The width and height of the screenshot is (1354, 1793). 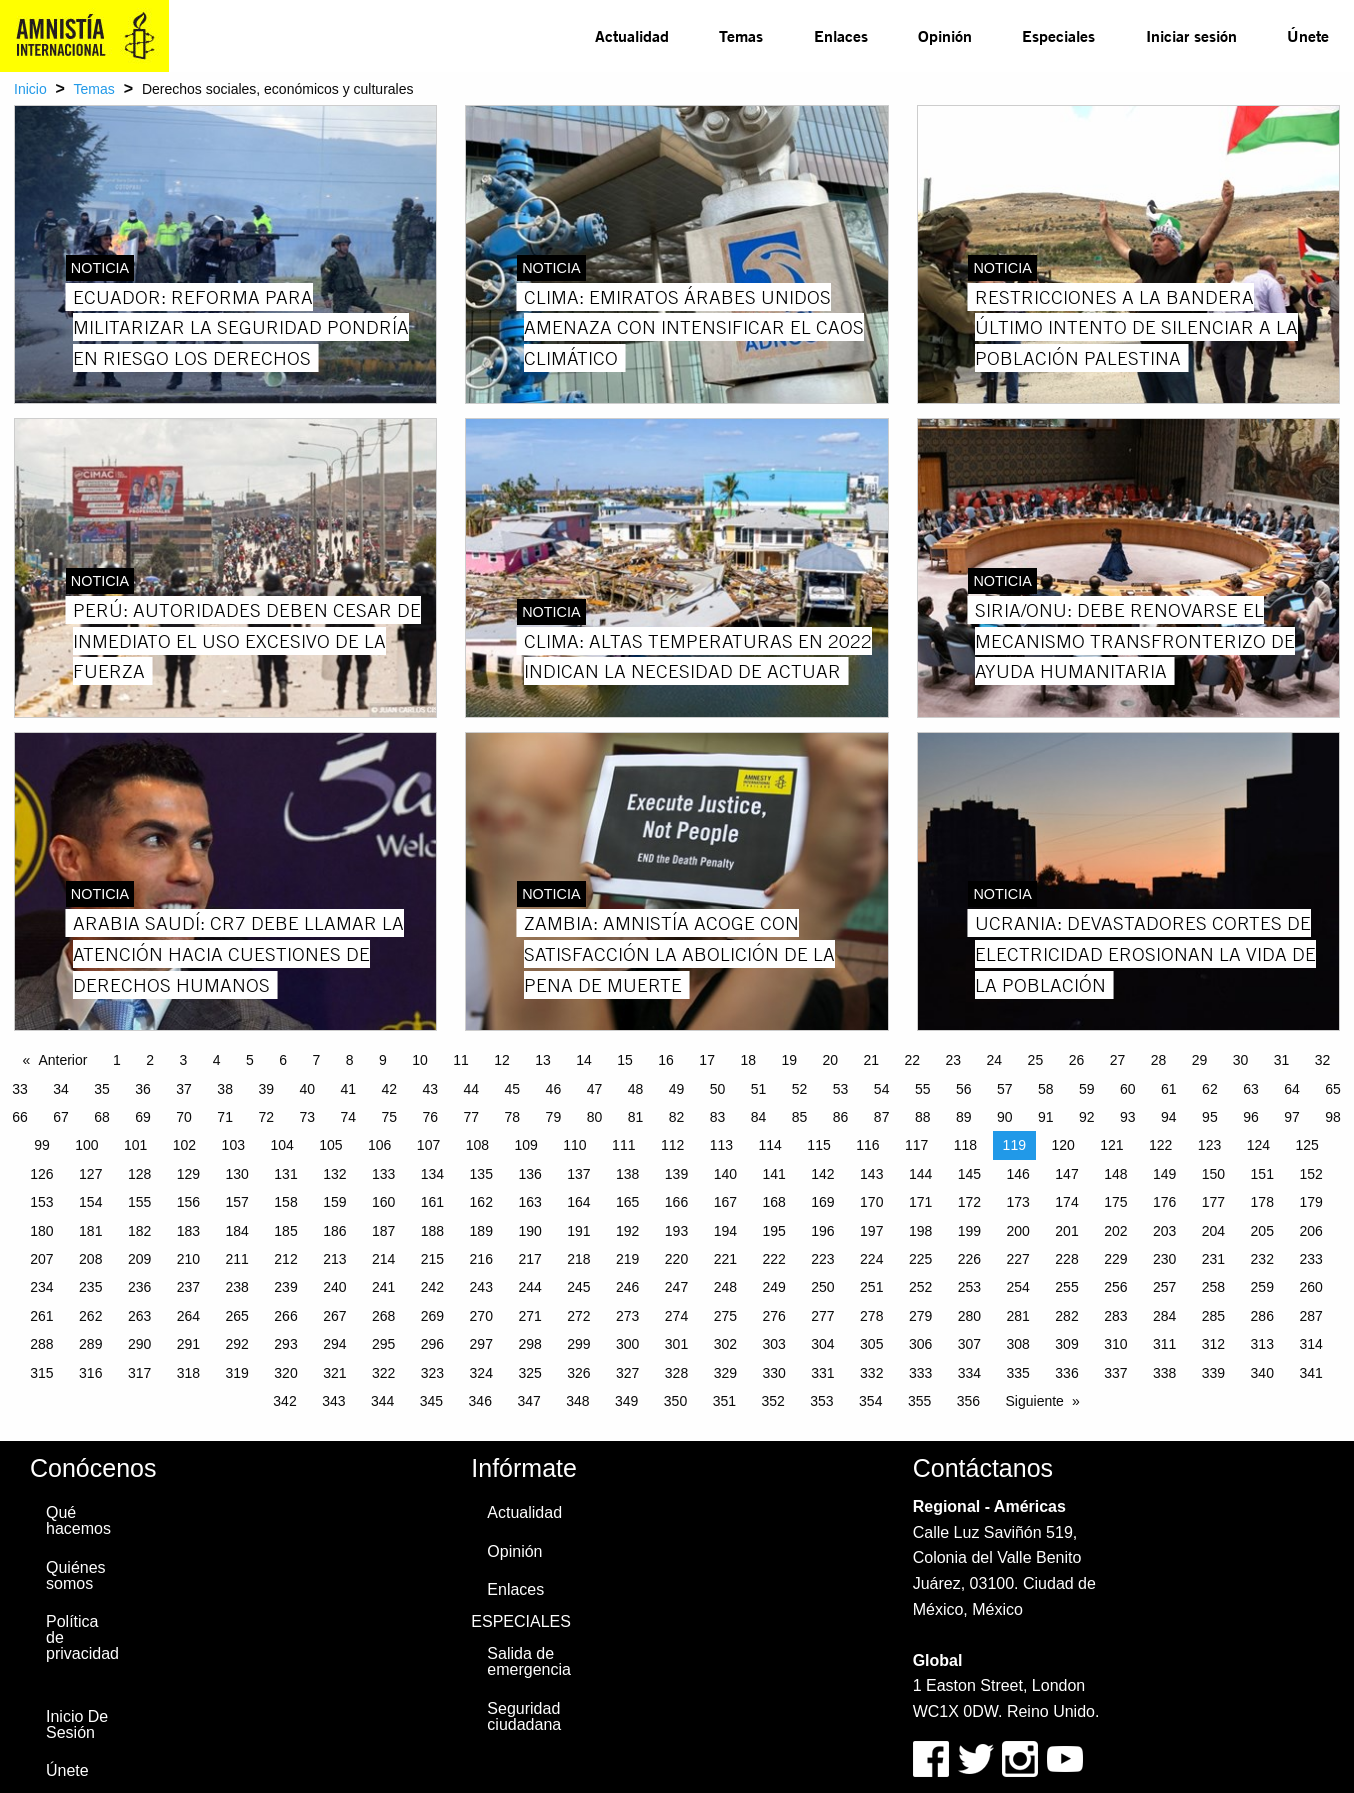 What do you see at coordinates (350, 1060) in the screenshot?
I see `8 [Page 8]` at bounding box center [350, 1060].